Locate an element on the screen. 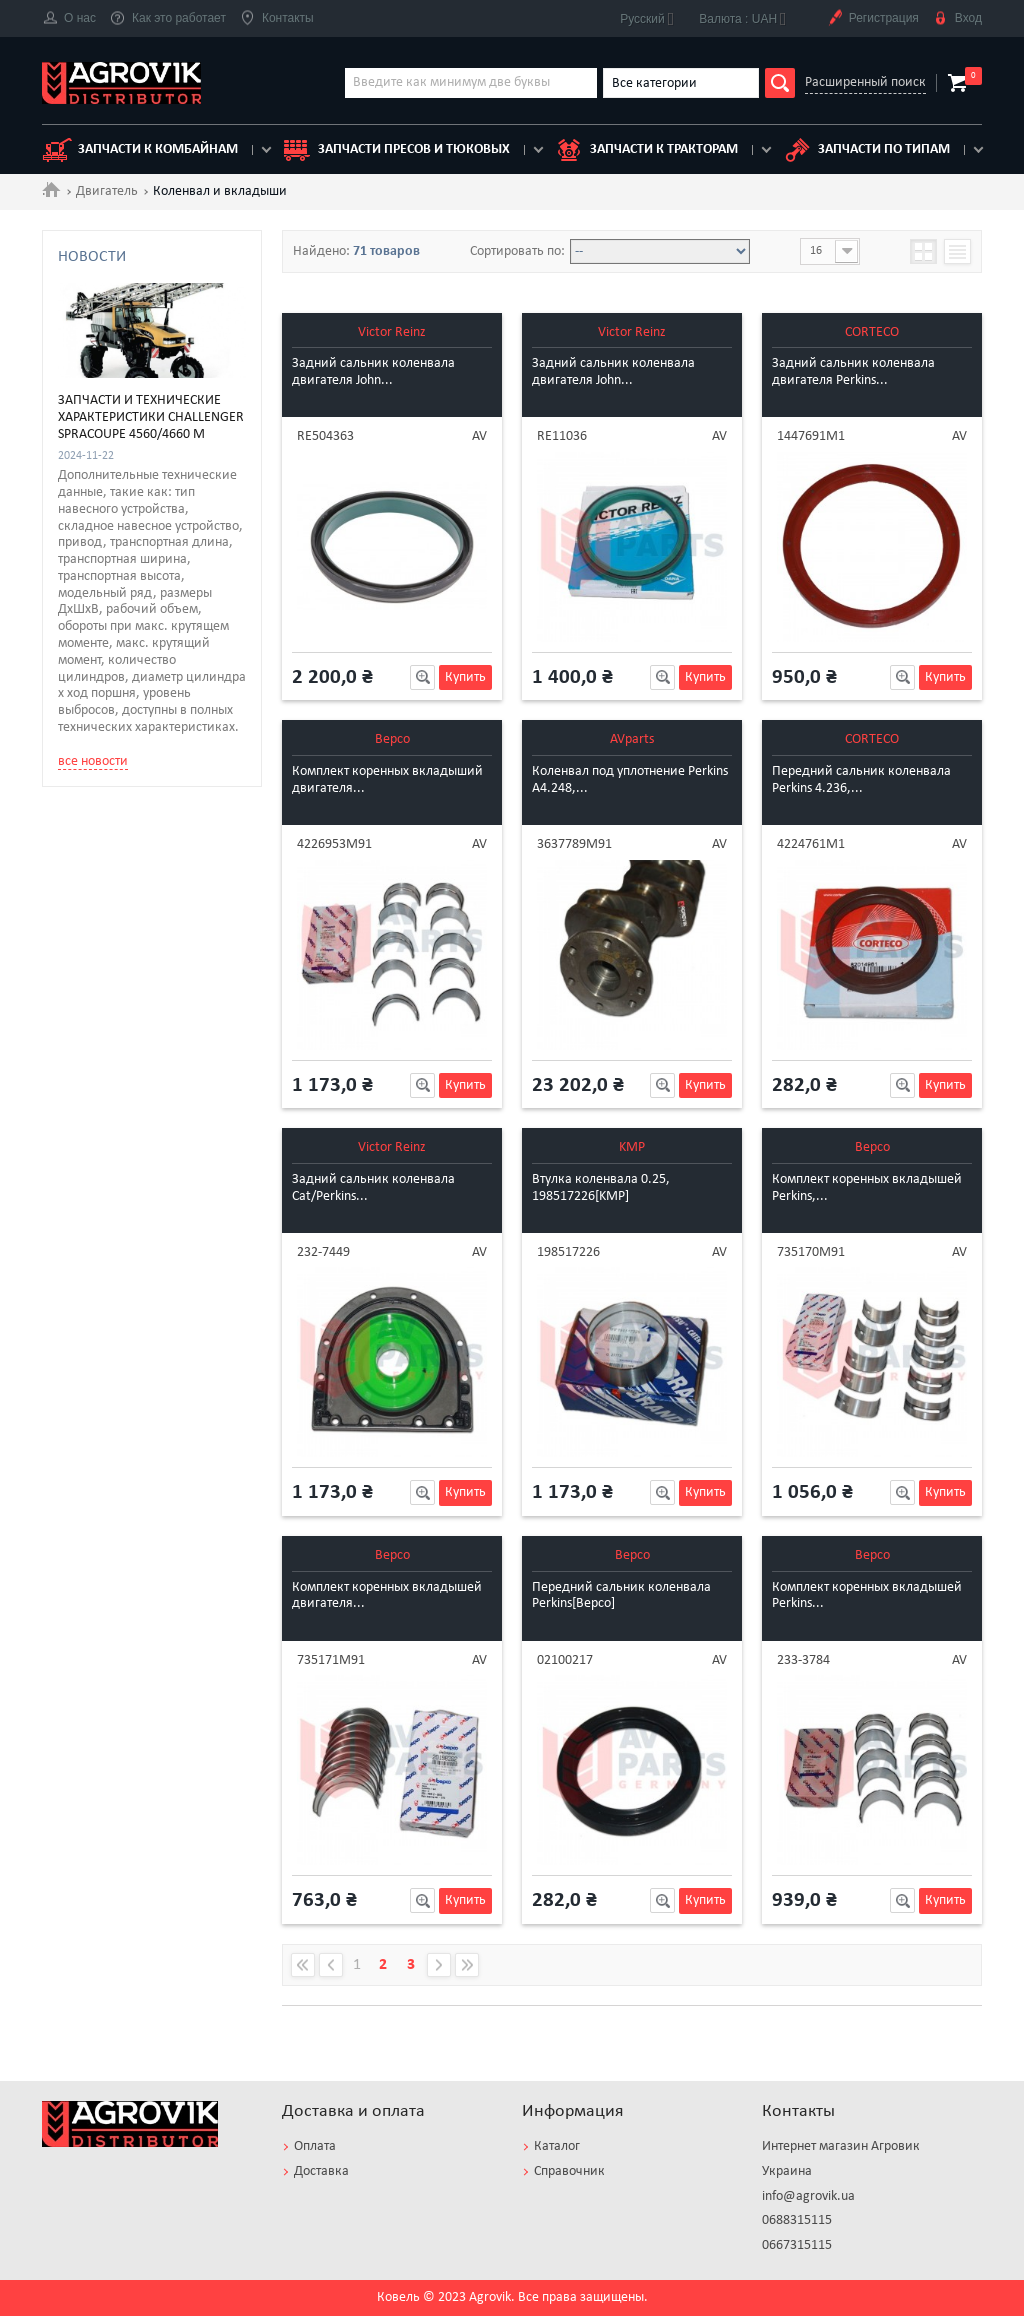 The image size is (1024, 2316). Расширенный поиск is located at coordinates (865, 82).